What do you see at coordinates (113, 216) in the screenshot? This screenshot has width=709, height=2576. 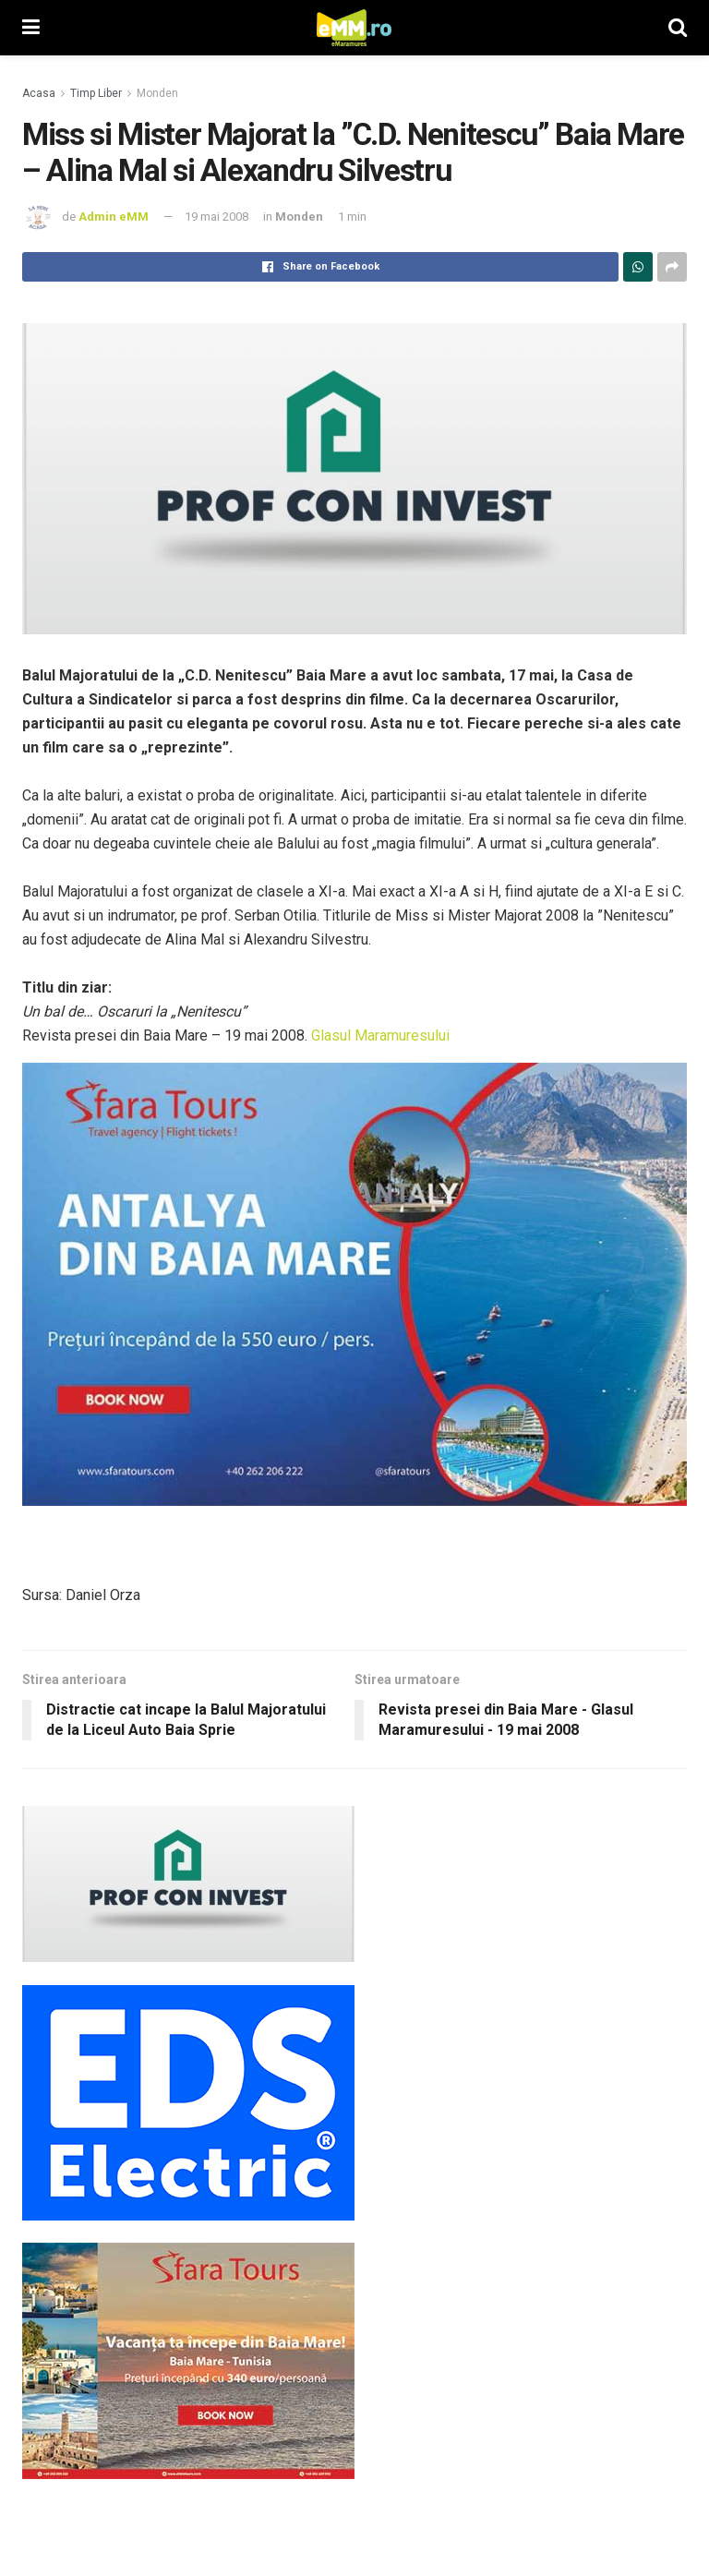 I see `Admin eMM` at bounding box center [113, 216].